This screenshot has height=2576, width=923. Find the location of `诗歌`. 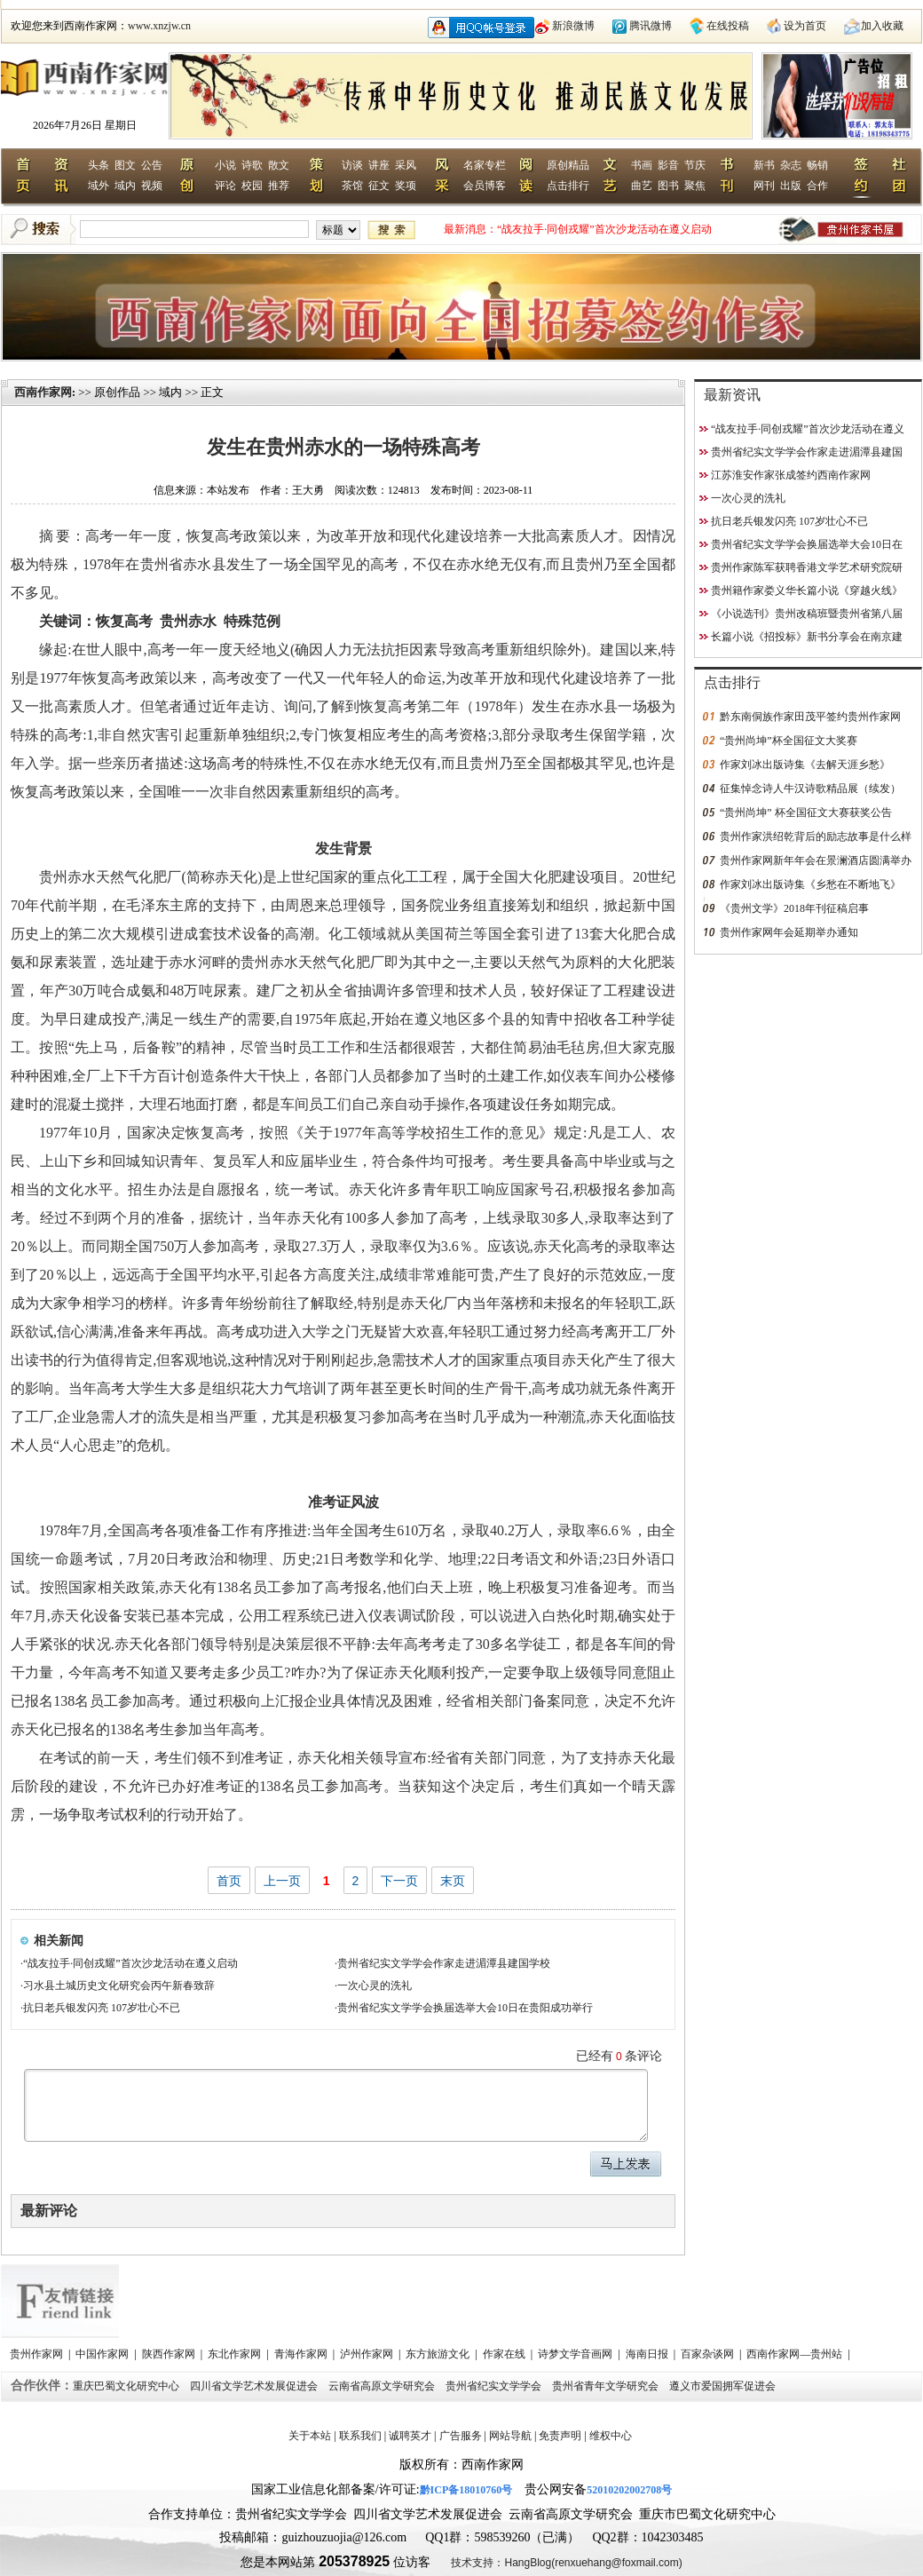

诗歌 is located at coordinates (252, 165).